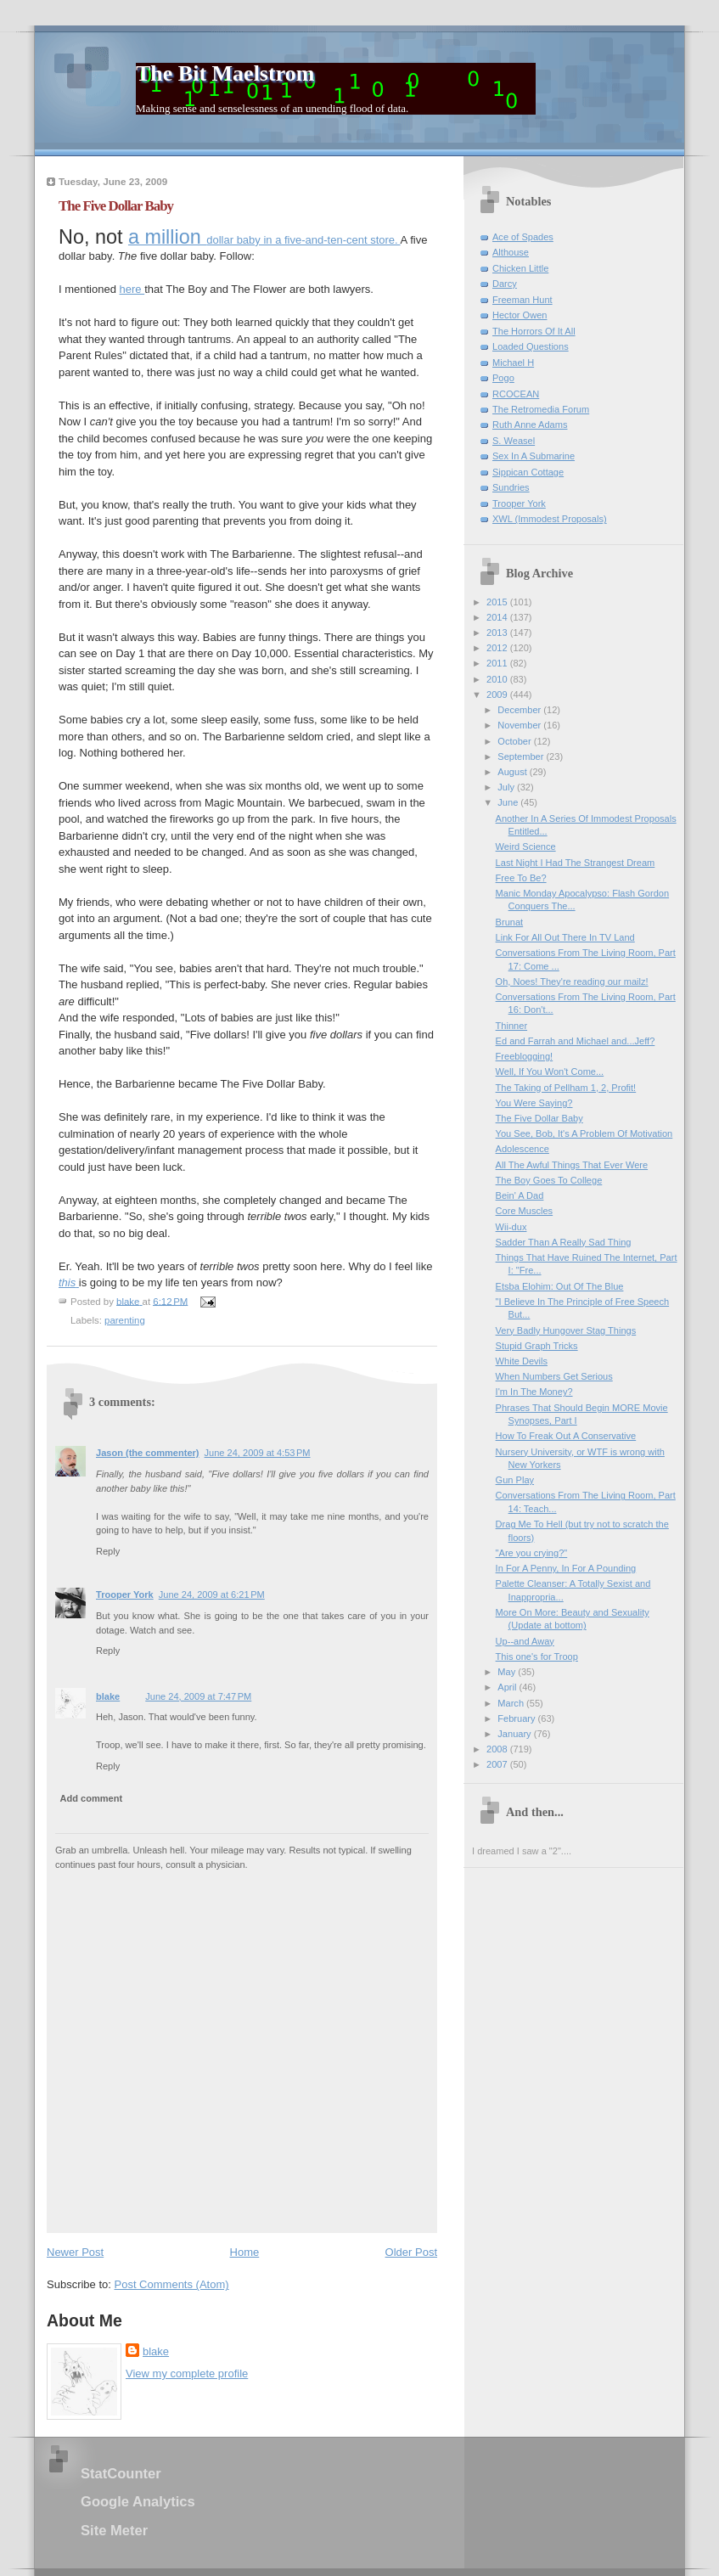  What do you see at coordinates (411, 2252) in the screenshot?
I see `Older Post` at bounding box center [411, 2252].